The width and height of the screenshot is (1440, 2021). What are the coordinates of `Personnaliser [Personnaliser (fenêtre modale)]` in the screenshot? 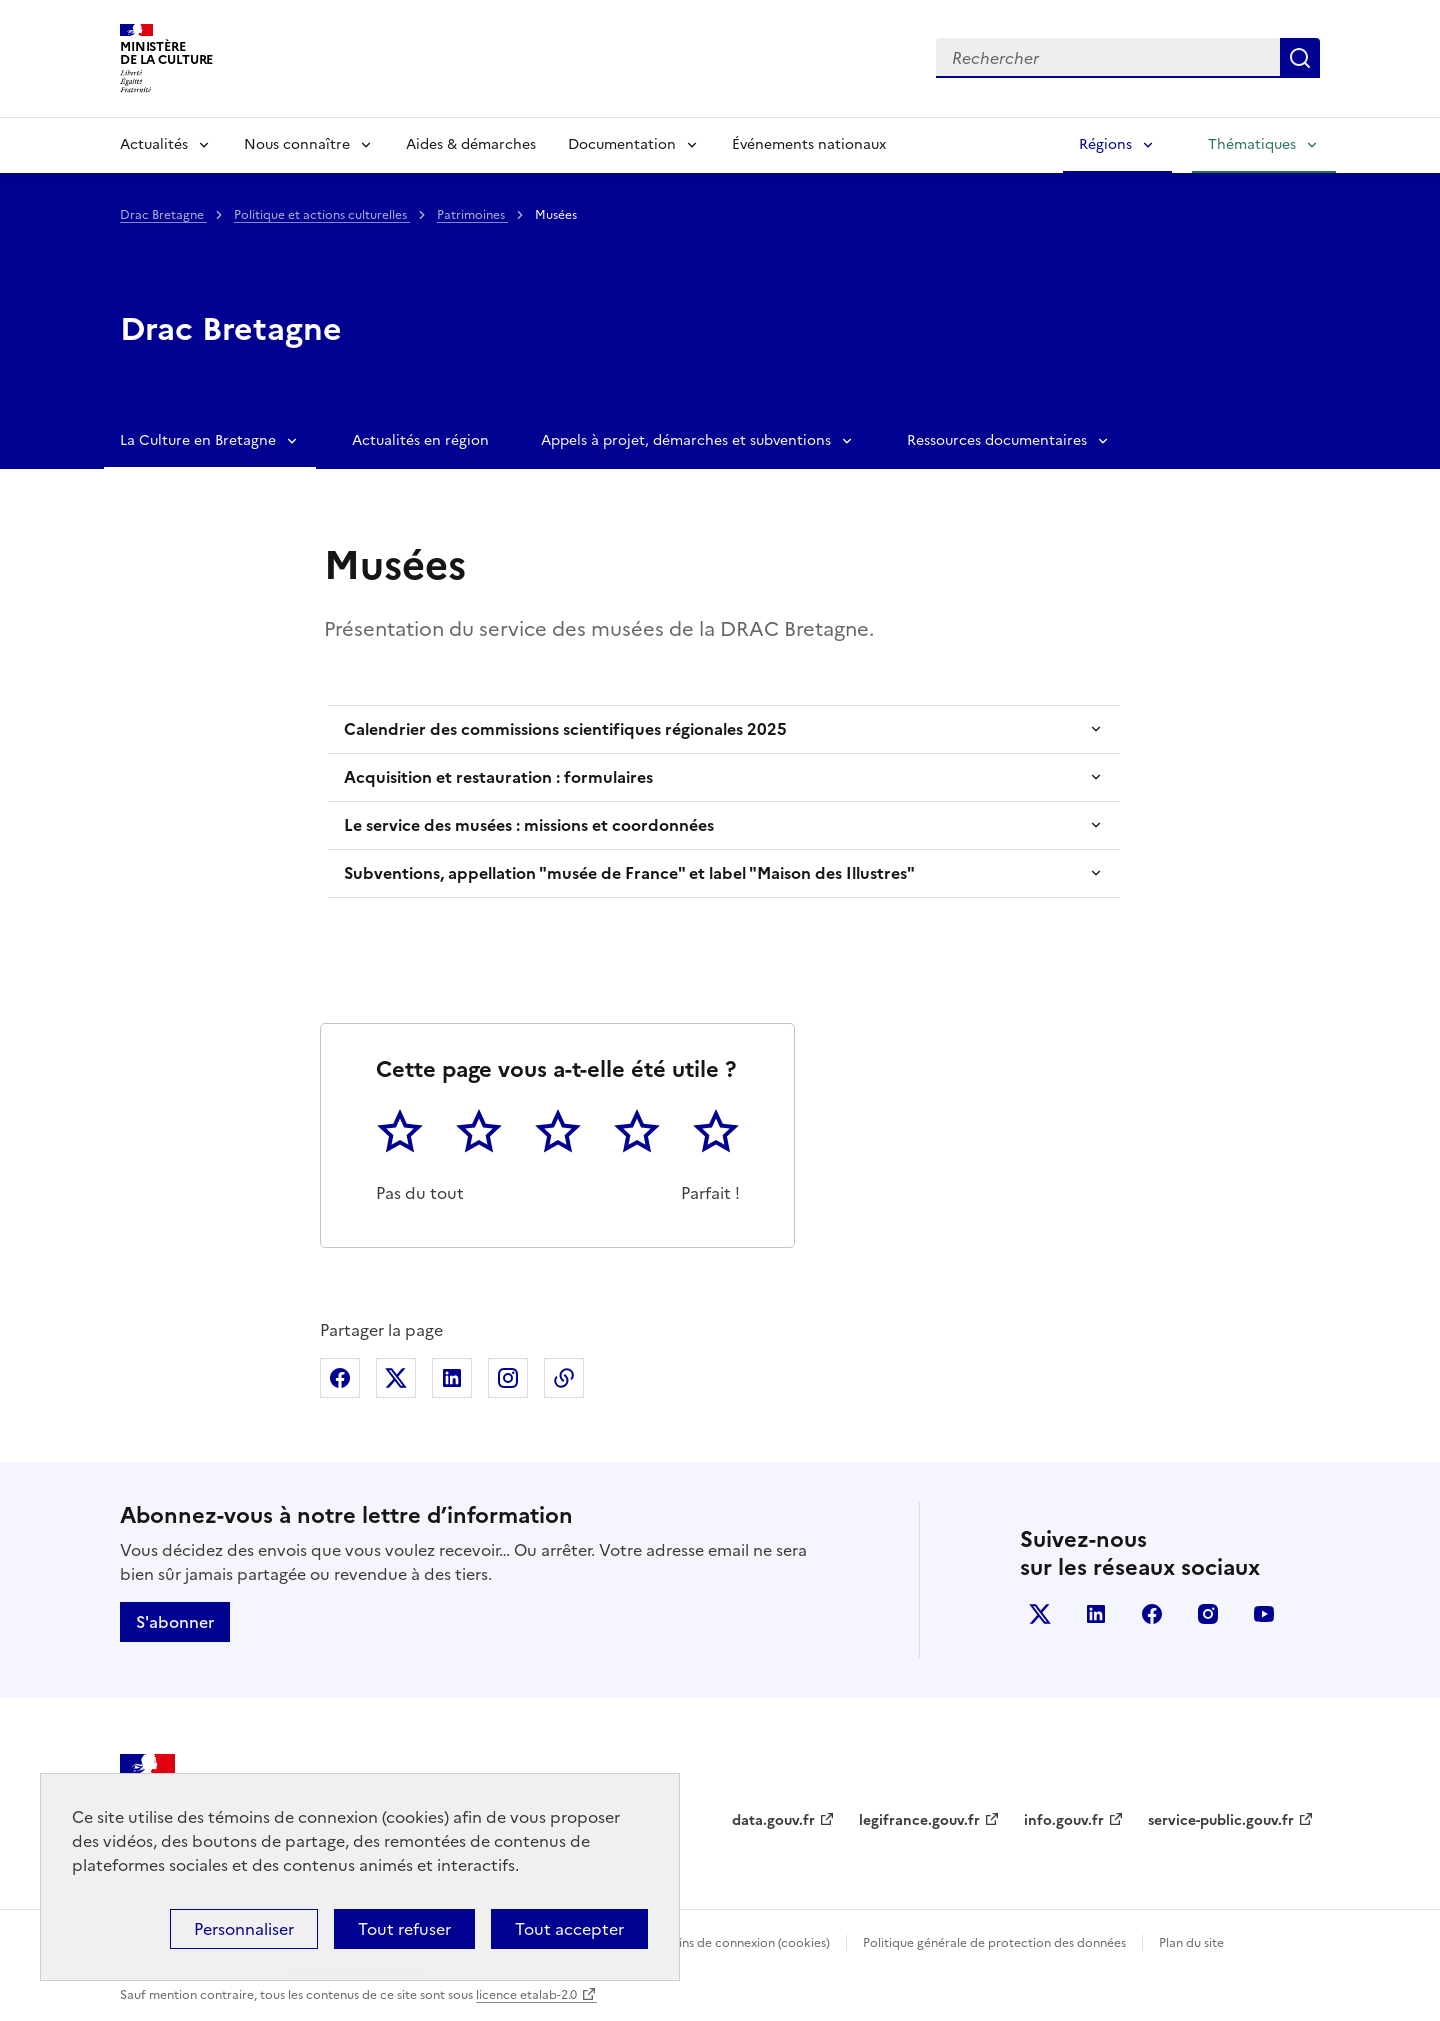 It's located at (244, 1929).